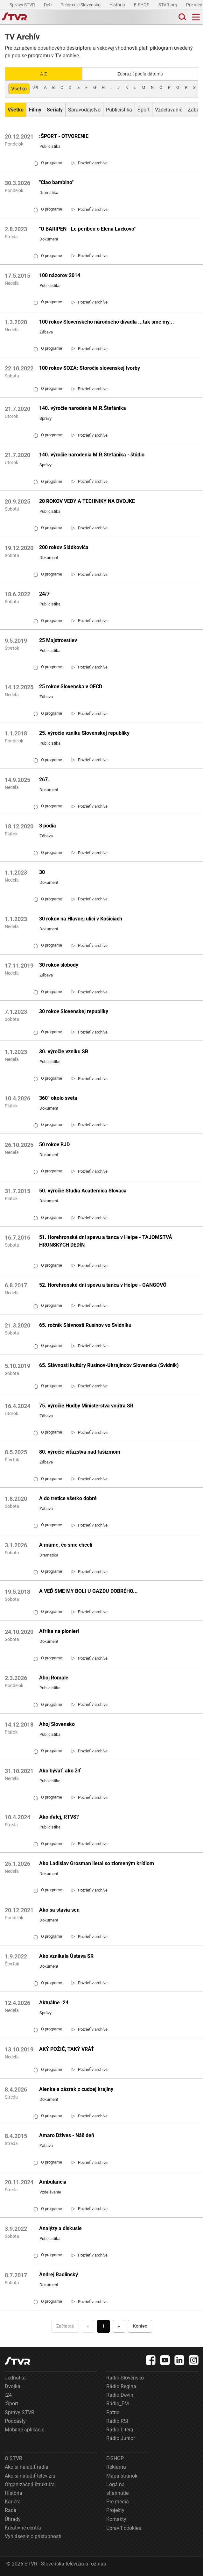 This screenshot has height=2576, width=203. Describe the element at coordinates (68, 1498) in the screenshot. I see `A do tretice všetko dobré` at that location.